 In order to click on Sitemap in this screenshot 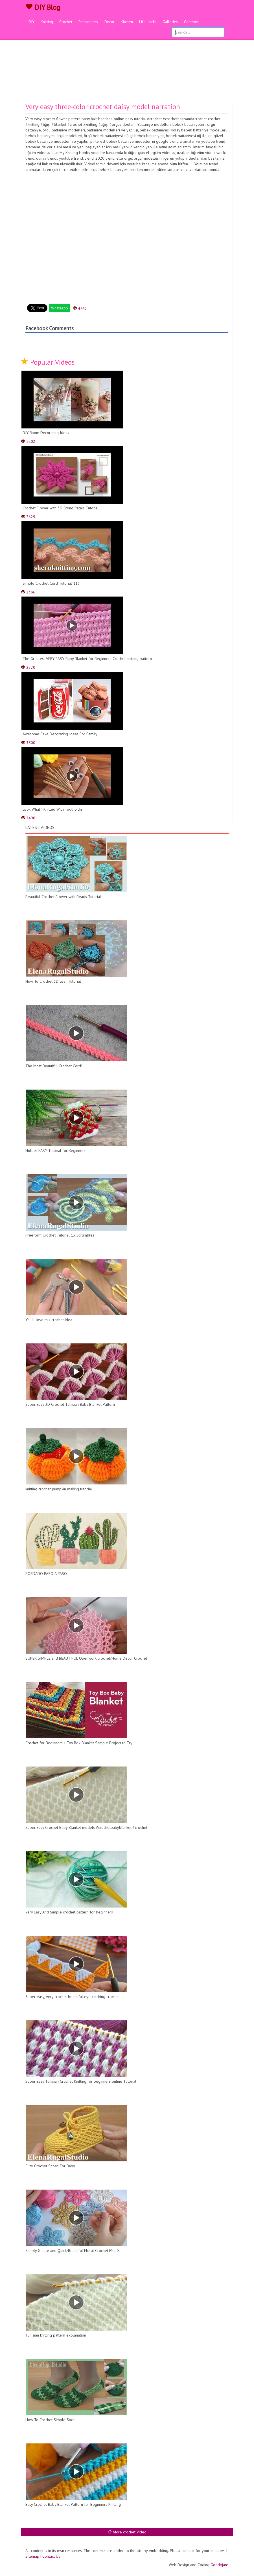, I will do `click(32, 2556)`.